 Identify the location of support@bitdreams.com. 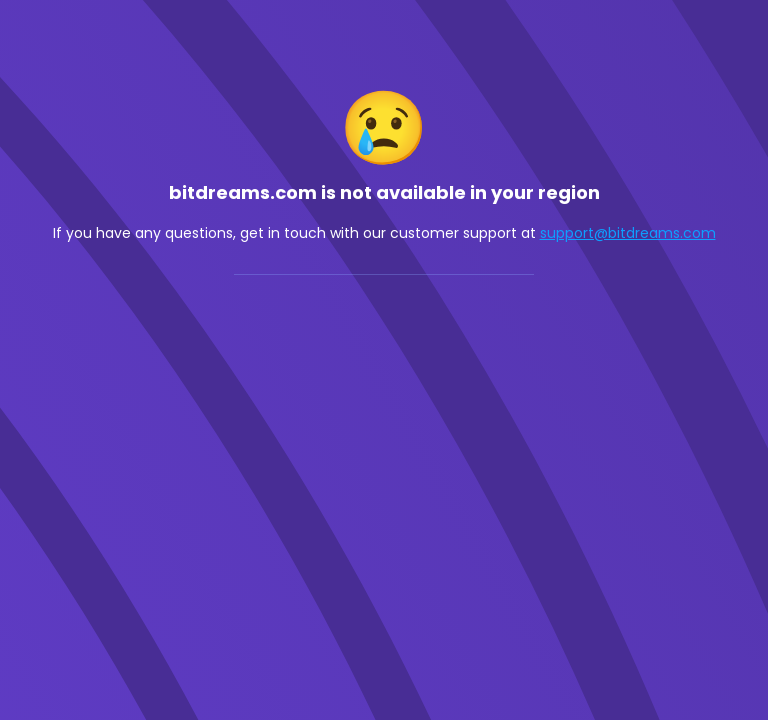
(628, 233).